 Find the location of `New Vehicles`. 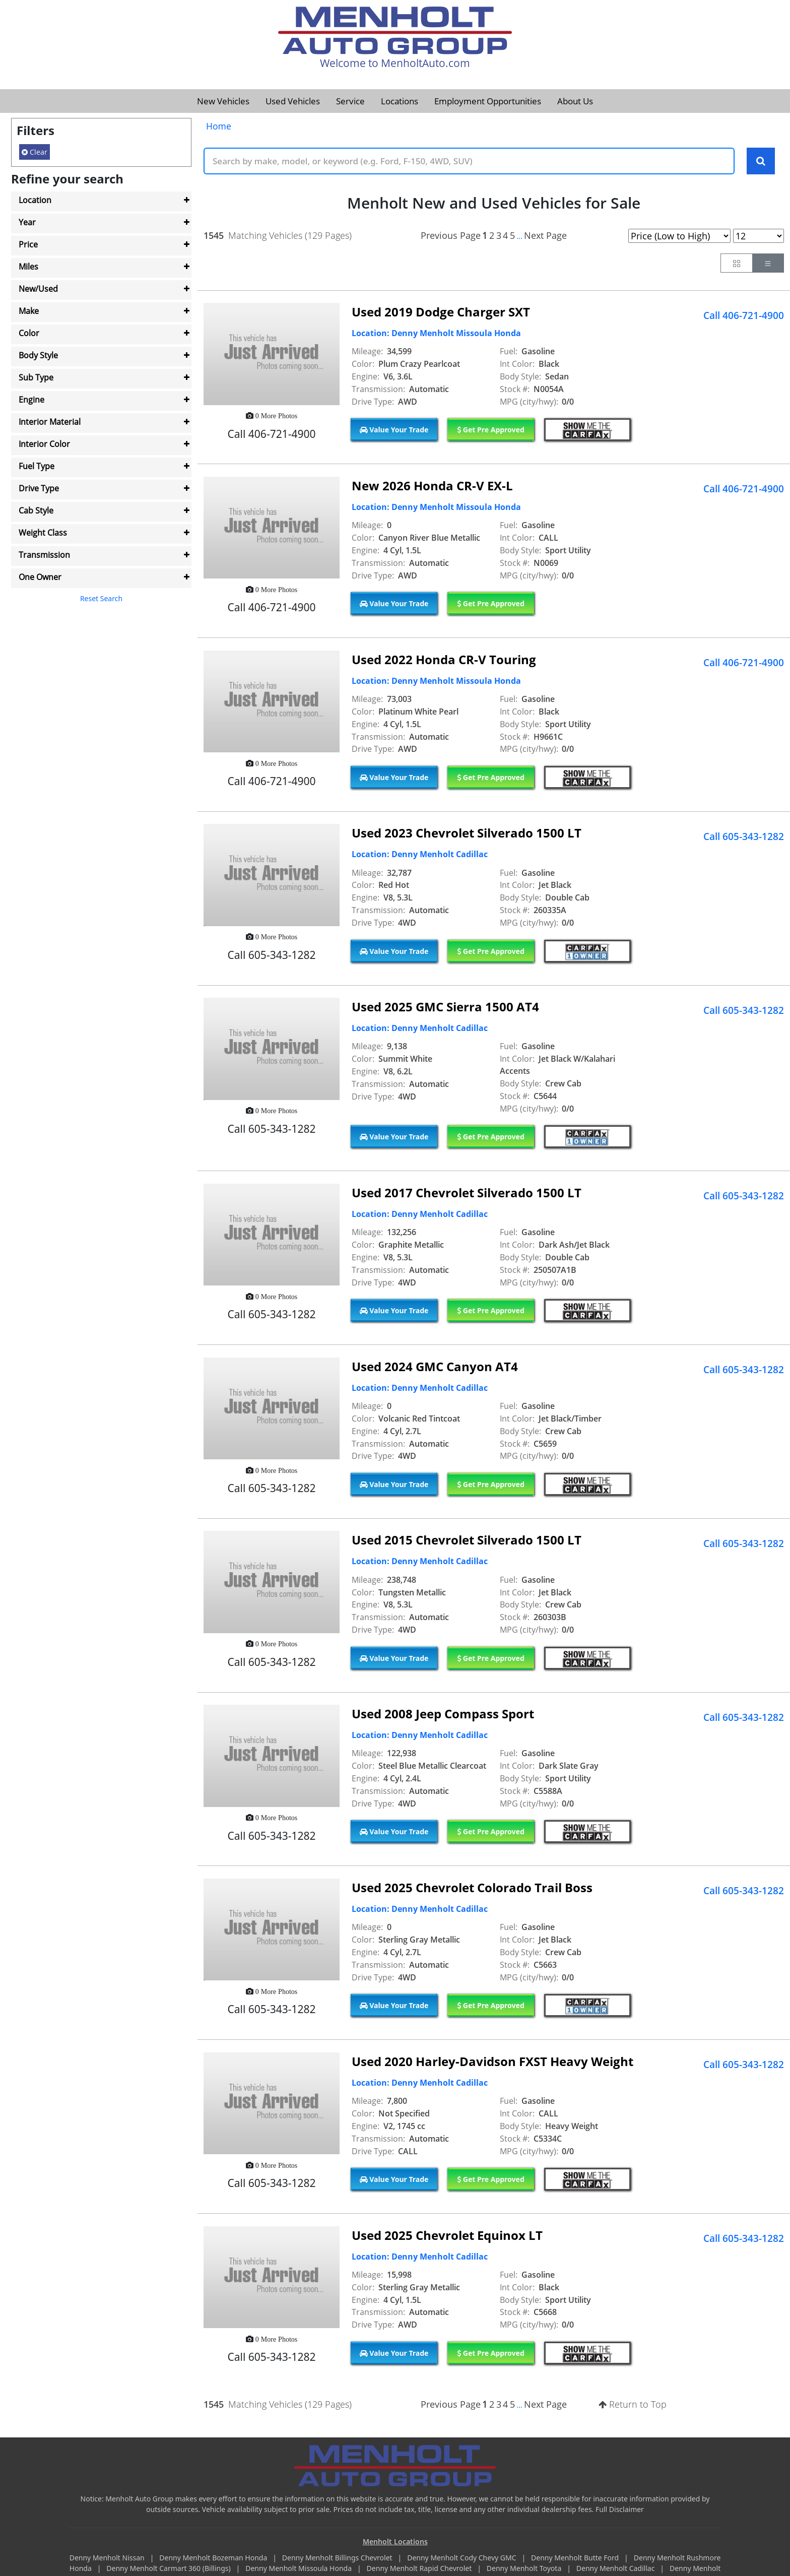

New Vehicles is located at coordinates (223, 101).